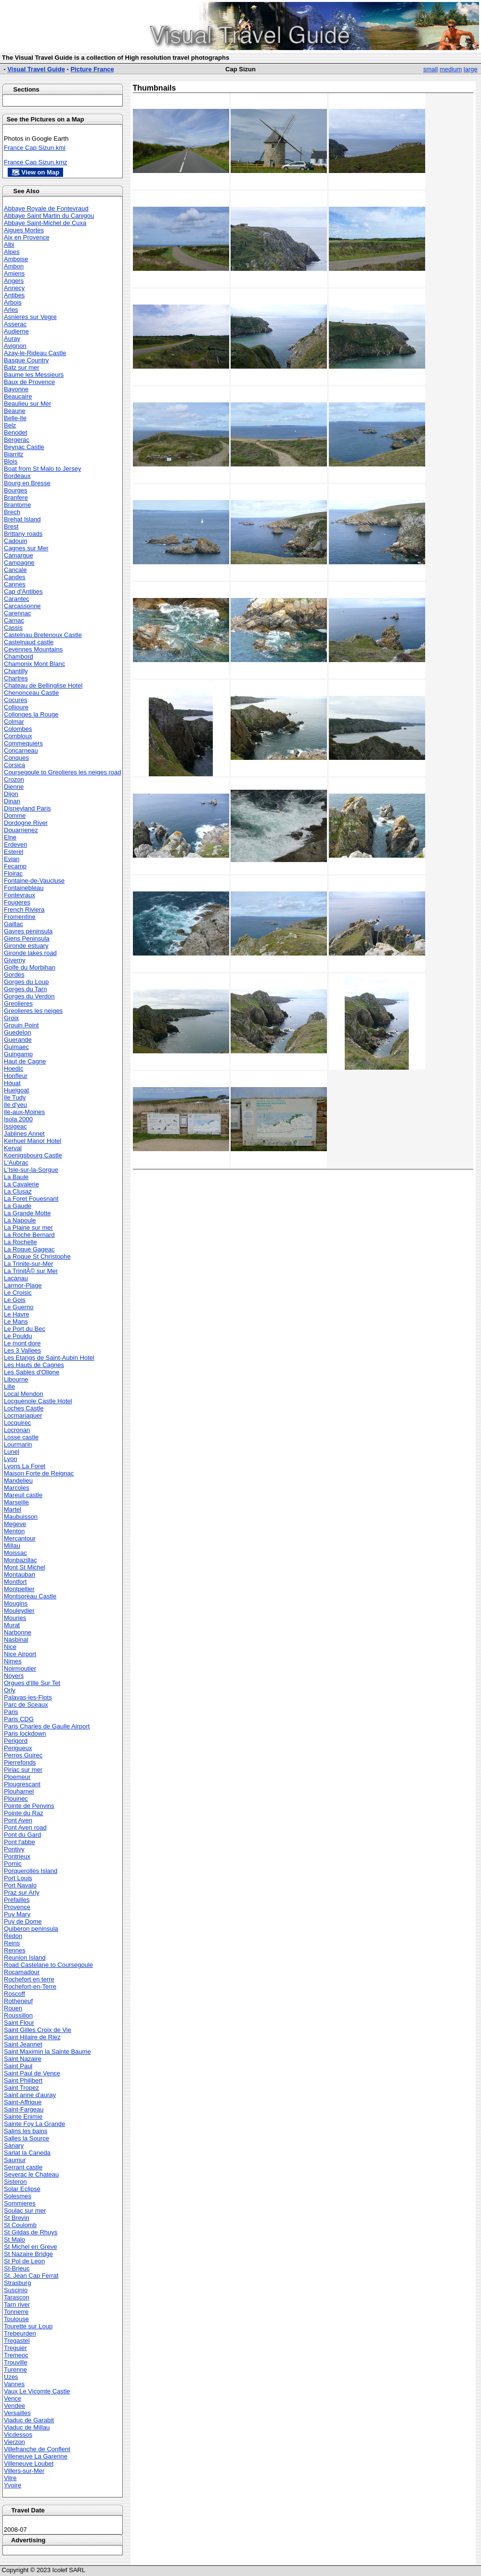  I want to click on Le Mans, so click(16, 1321).